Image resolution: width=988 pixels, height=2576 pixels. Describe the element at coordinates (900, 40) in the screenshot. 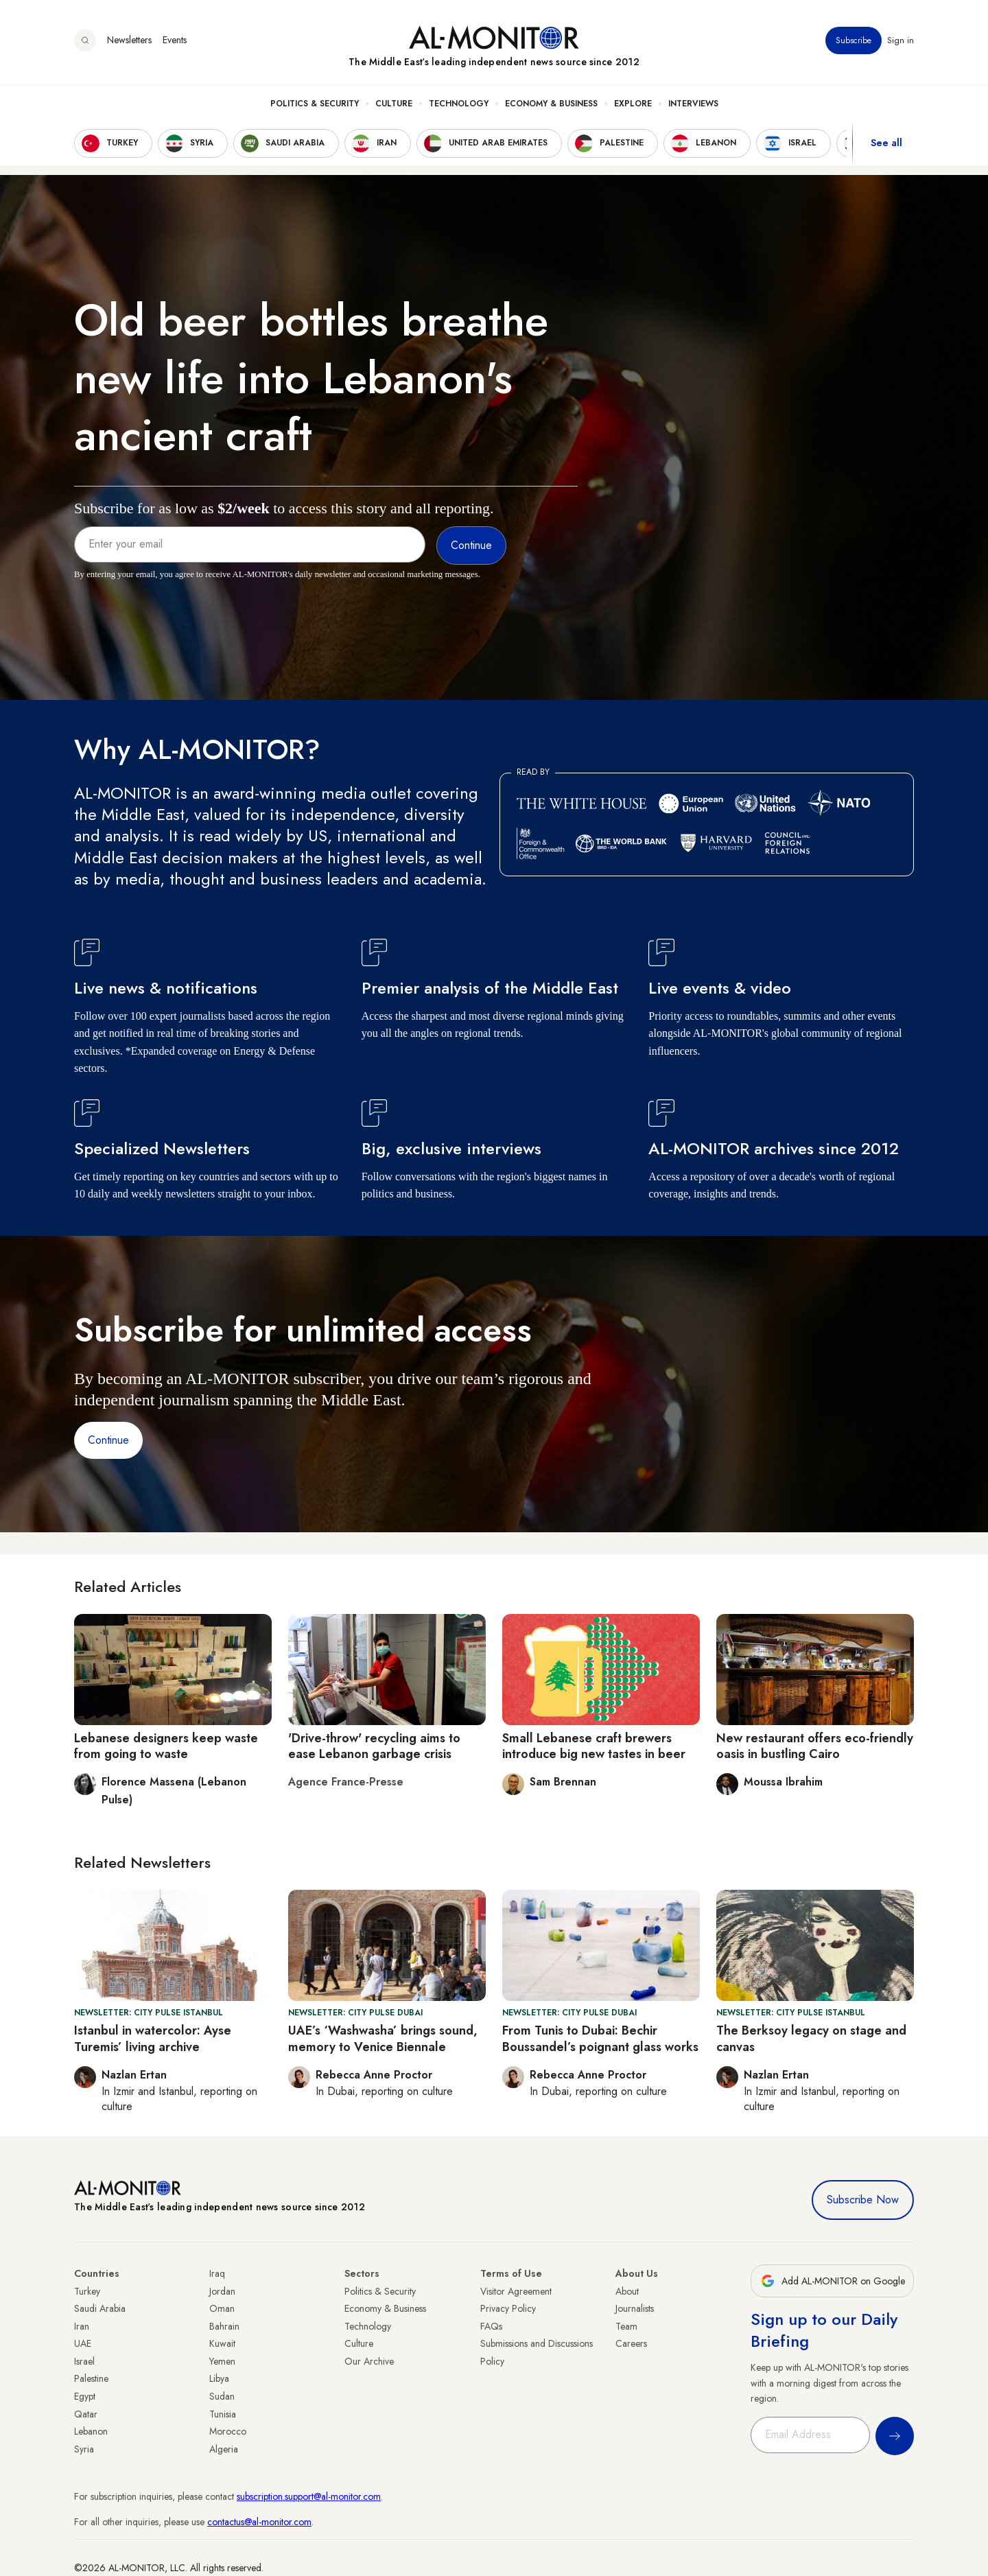

I see `Sign in` at that location.